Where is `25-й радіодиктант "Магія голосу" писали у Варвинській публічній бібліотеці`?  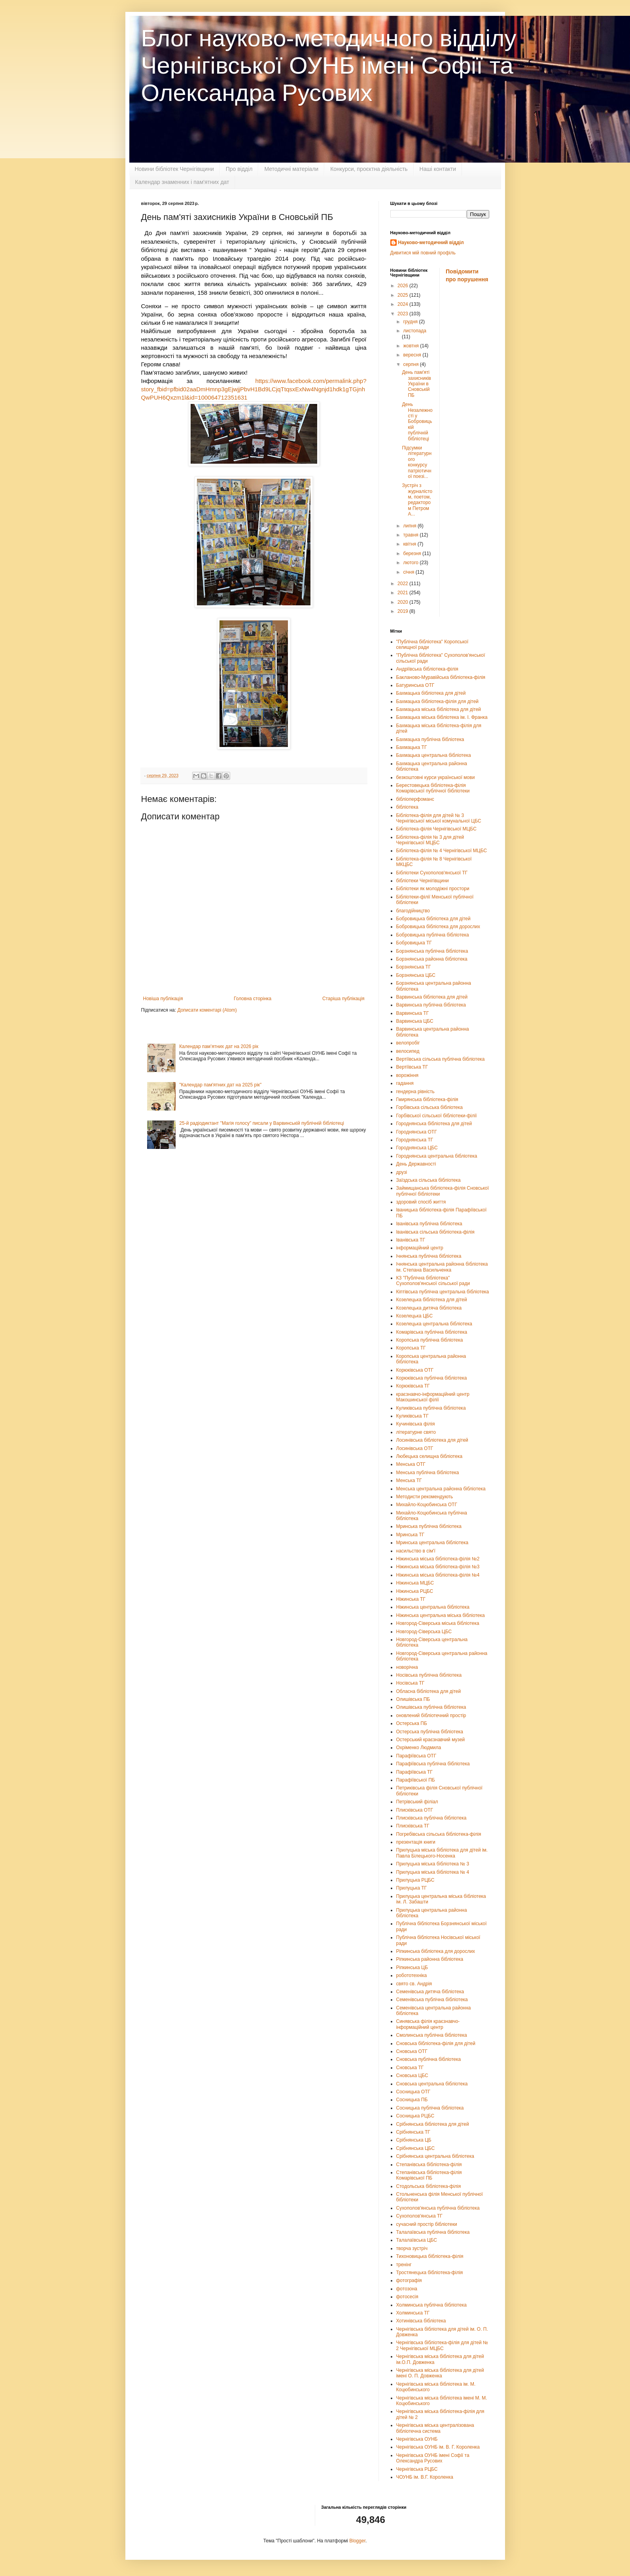
25-й радіодиктант "Магія голосу" писали у Варвинській публічній бібліотеці is located at coordinates (261, 1123).